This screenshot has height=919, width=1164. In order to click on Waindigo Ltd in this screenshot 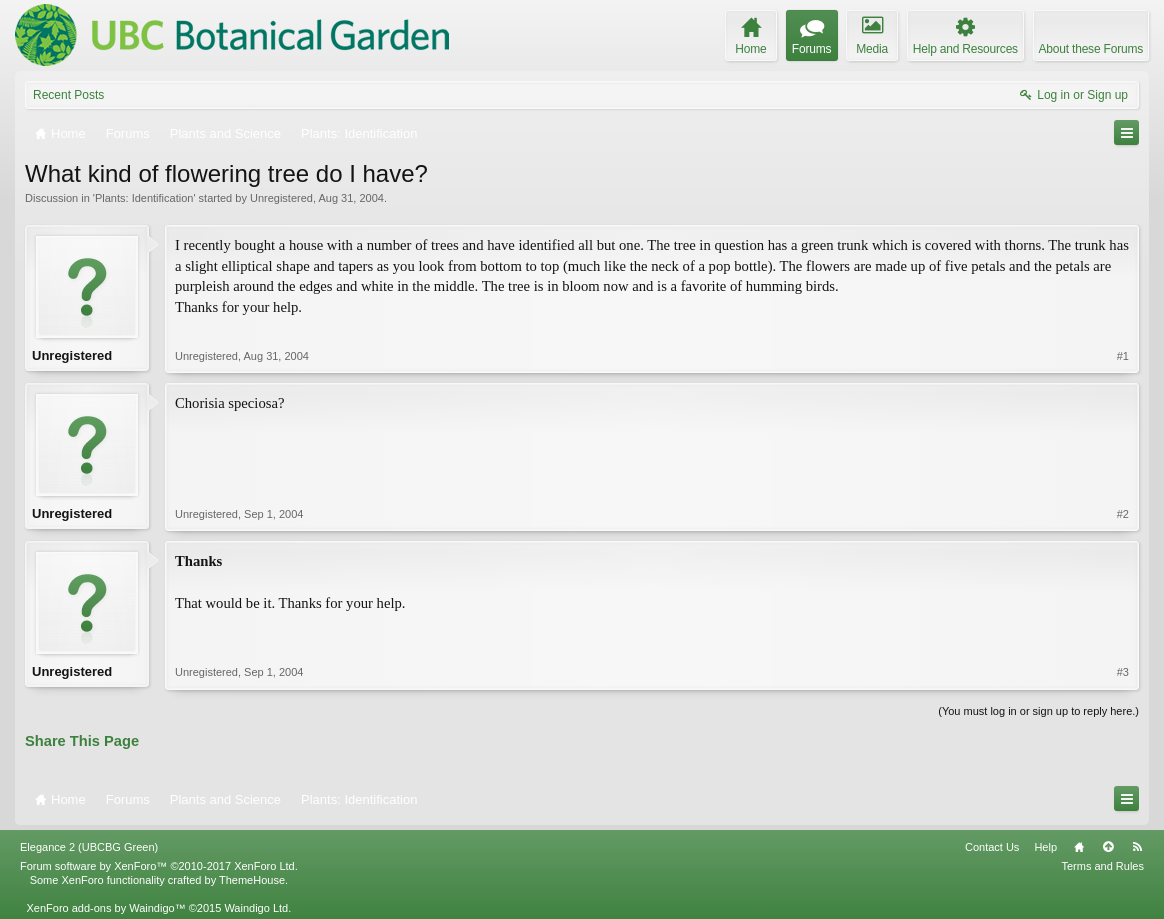, I will do `click(256, 908)`.